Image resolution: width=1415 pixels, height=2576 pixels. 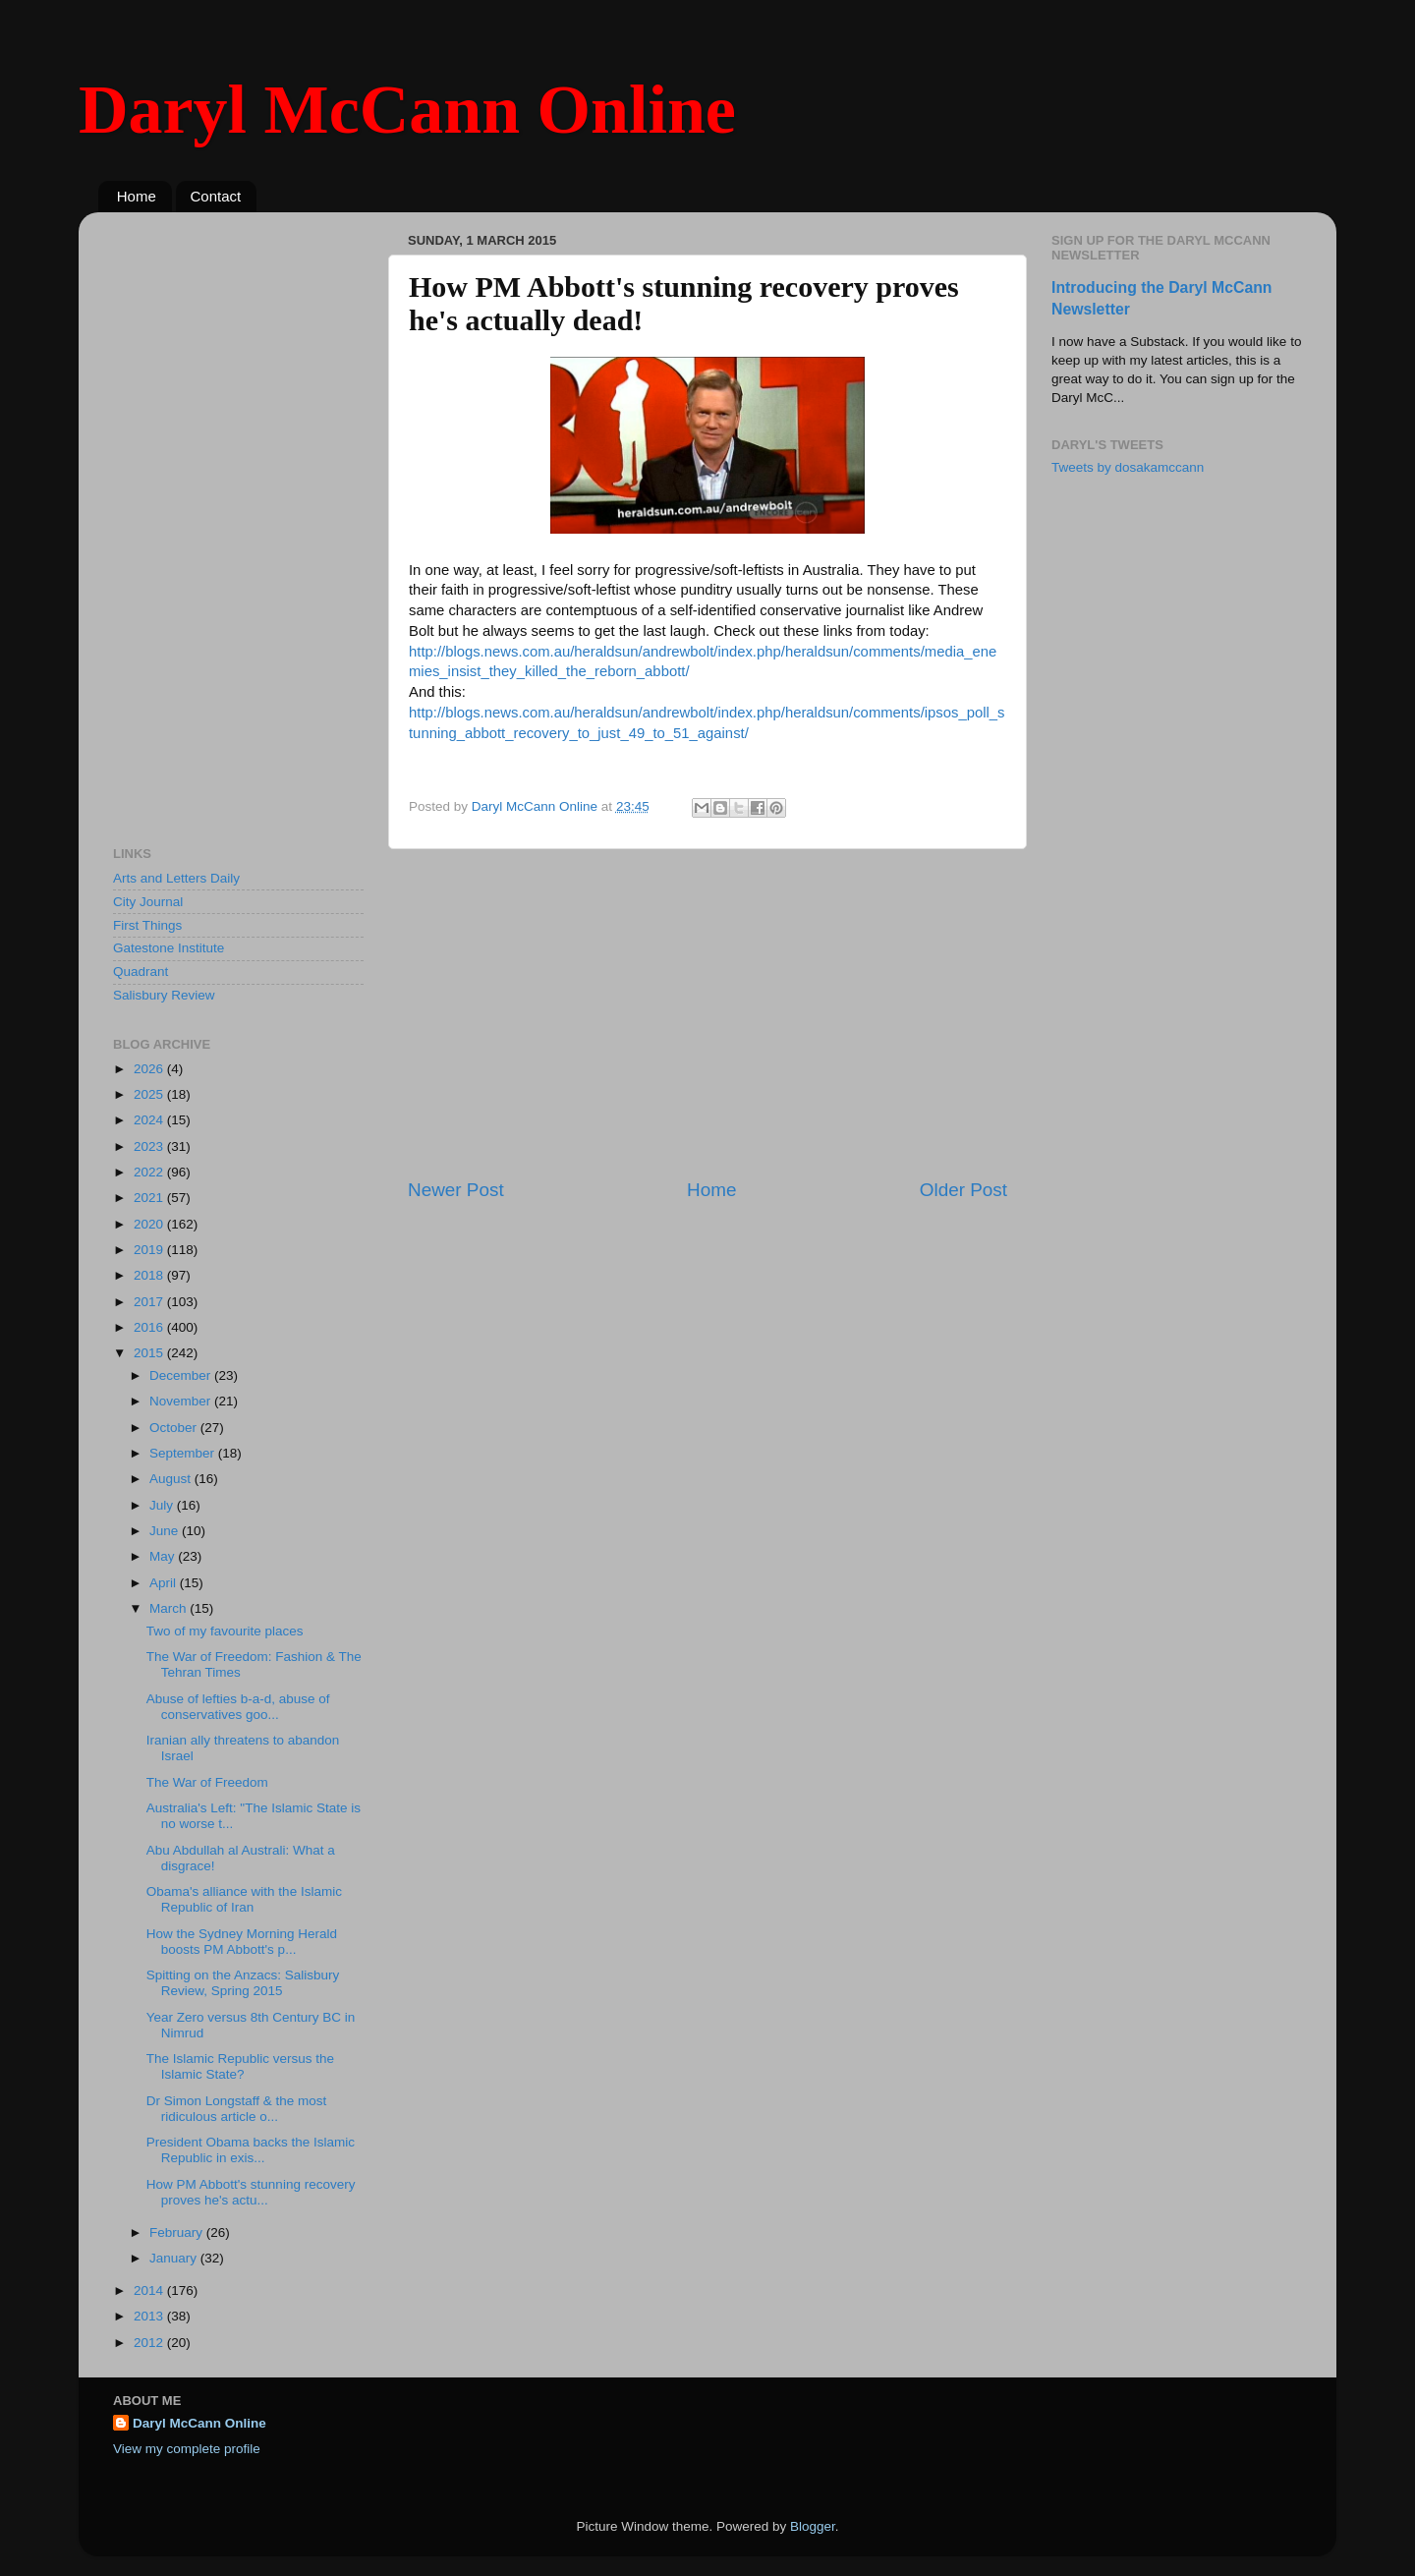 What do you see at coordinates (183, 1453) in the screenshot?
I see `September` at bounding box center [183, 1453].